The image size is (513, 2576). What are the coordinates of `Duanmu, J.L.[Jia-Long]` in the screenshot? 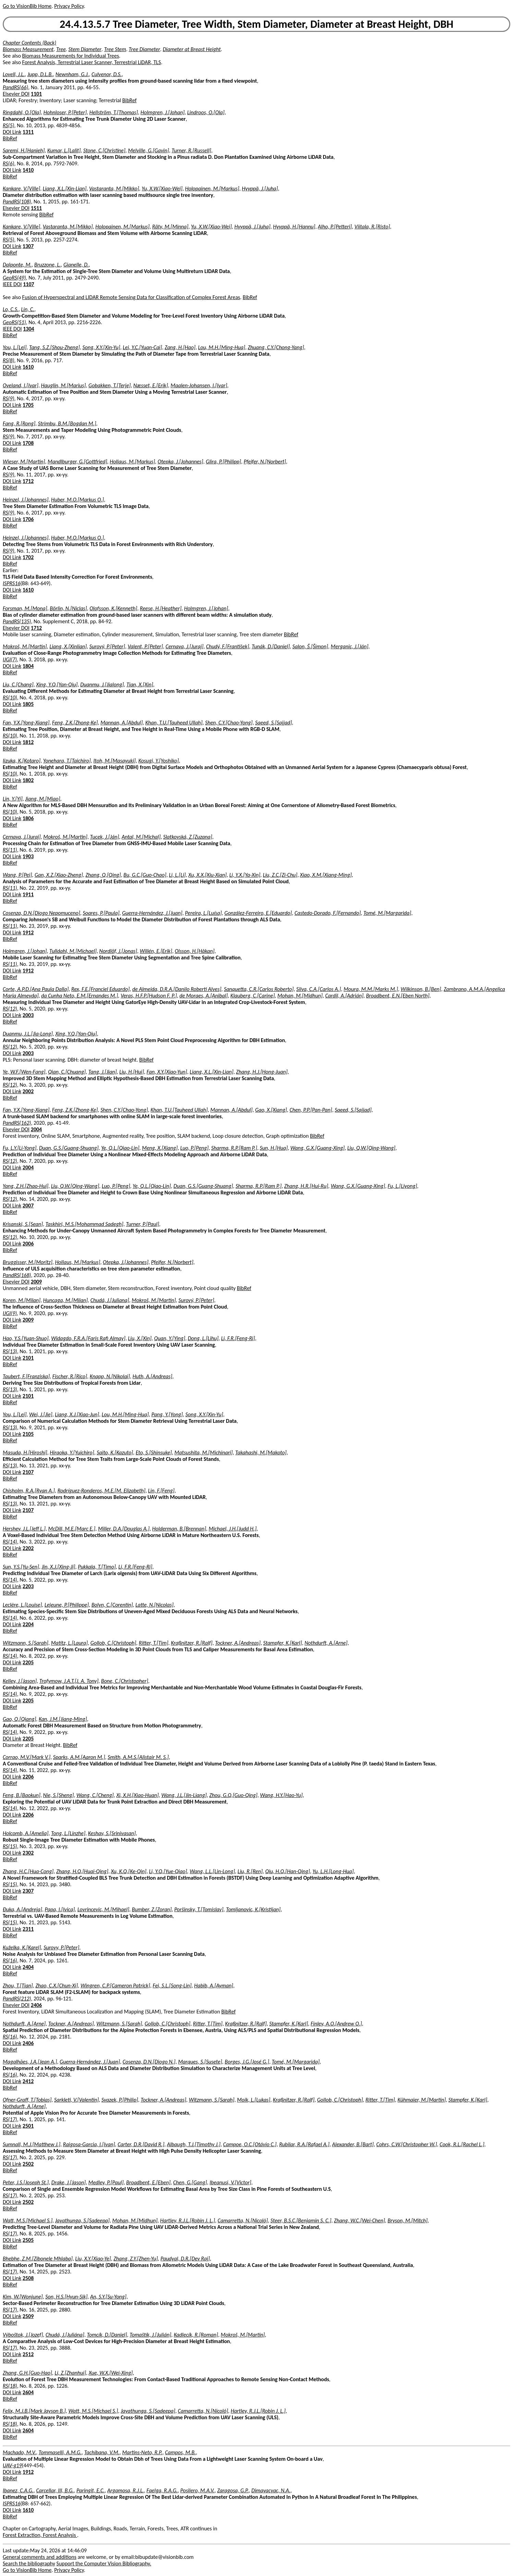 It's located at (28, 1033).